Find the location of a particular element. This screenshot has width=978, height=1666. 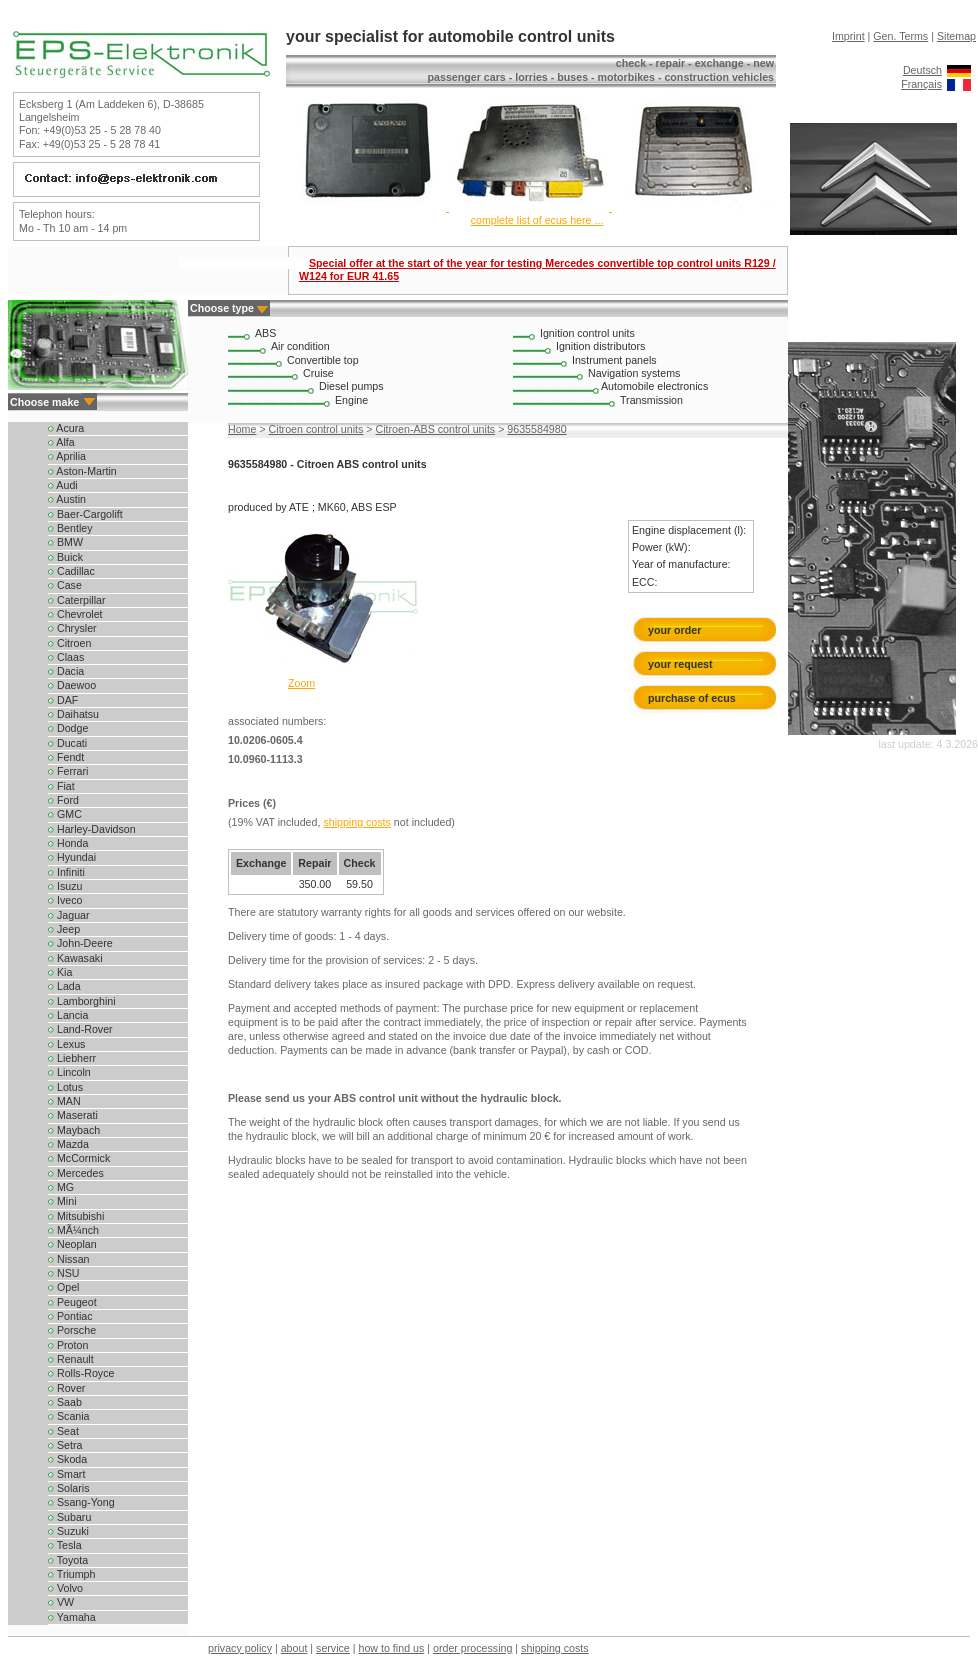

Audi is located at coordinates (63, 485).